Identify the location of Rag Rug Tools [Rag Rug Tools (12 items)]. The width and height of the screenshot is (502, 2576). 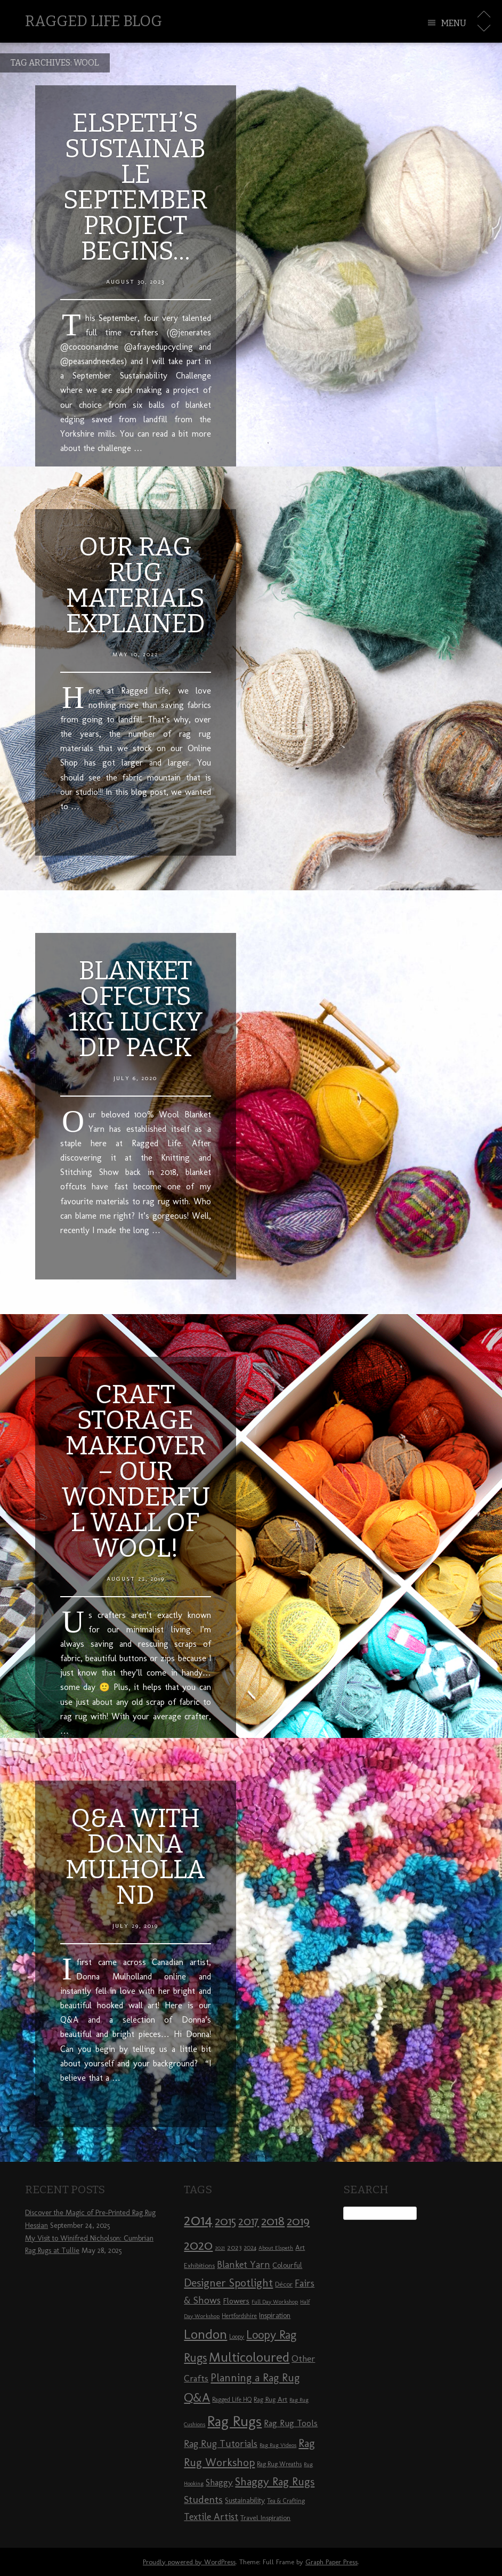
(291, 2423).